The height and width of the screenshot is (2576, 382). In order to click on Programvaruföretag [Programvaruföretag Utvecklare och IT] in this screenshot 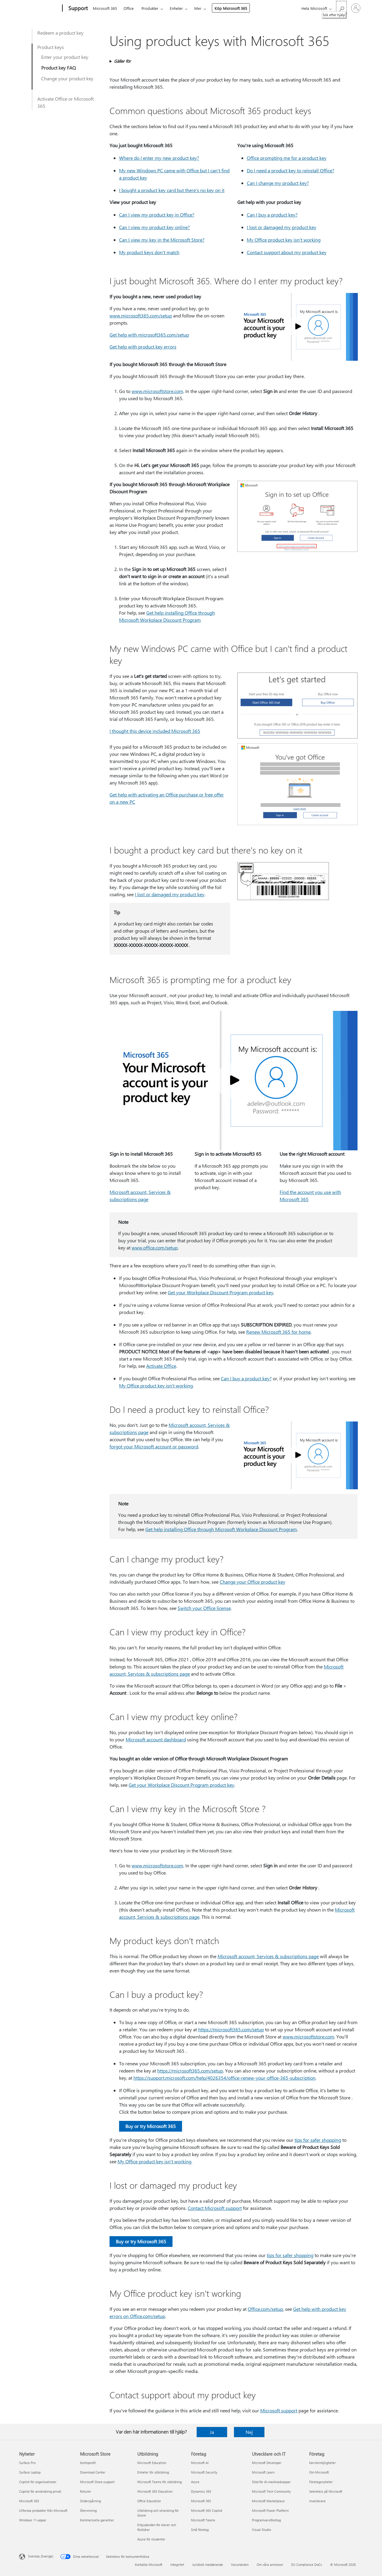, I will do `click(266, 2520)`.